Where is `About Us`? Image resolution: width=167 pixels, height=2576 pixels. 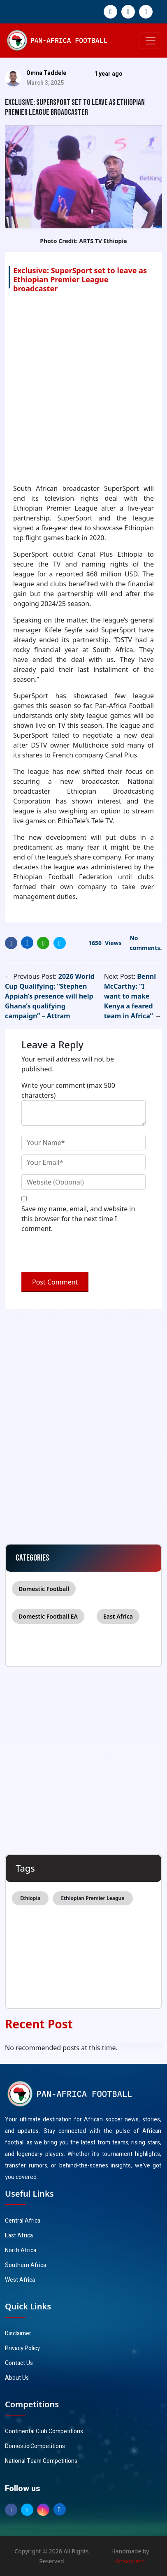
About Us is located at coordinates (17, 2378).